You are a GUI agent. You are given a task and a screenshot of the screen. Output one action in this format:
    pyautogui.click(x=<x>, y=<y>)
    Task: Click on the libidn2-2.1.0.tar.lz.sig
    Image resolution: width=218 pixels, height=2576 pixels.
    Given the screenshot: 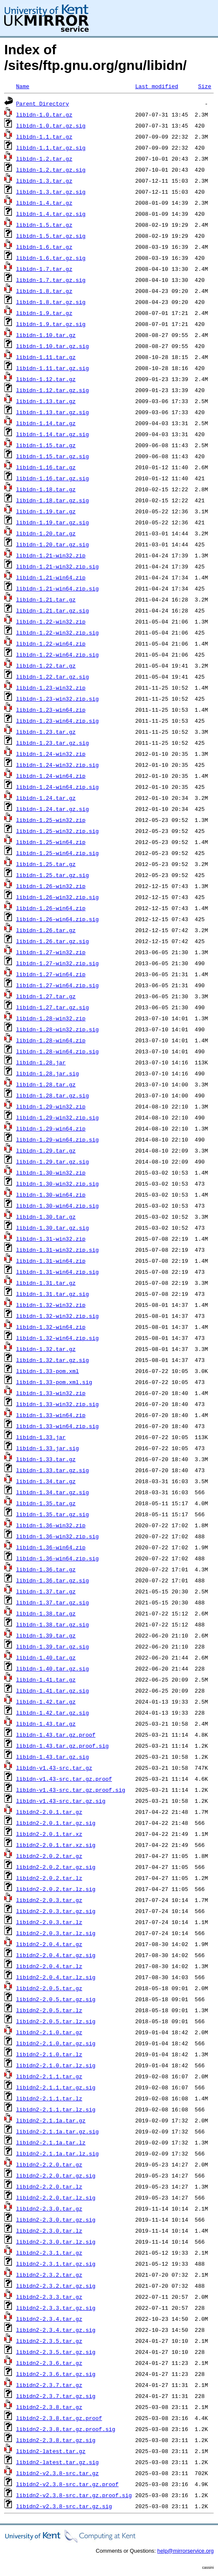 What is the action you would take?
    pyautogui.click(x=55, y=2065)
    